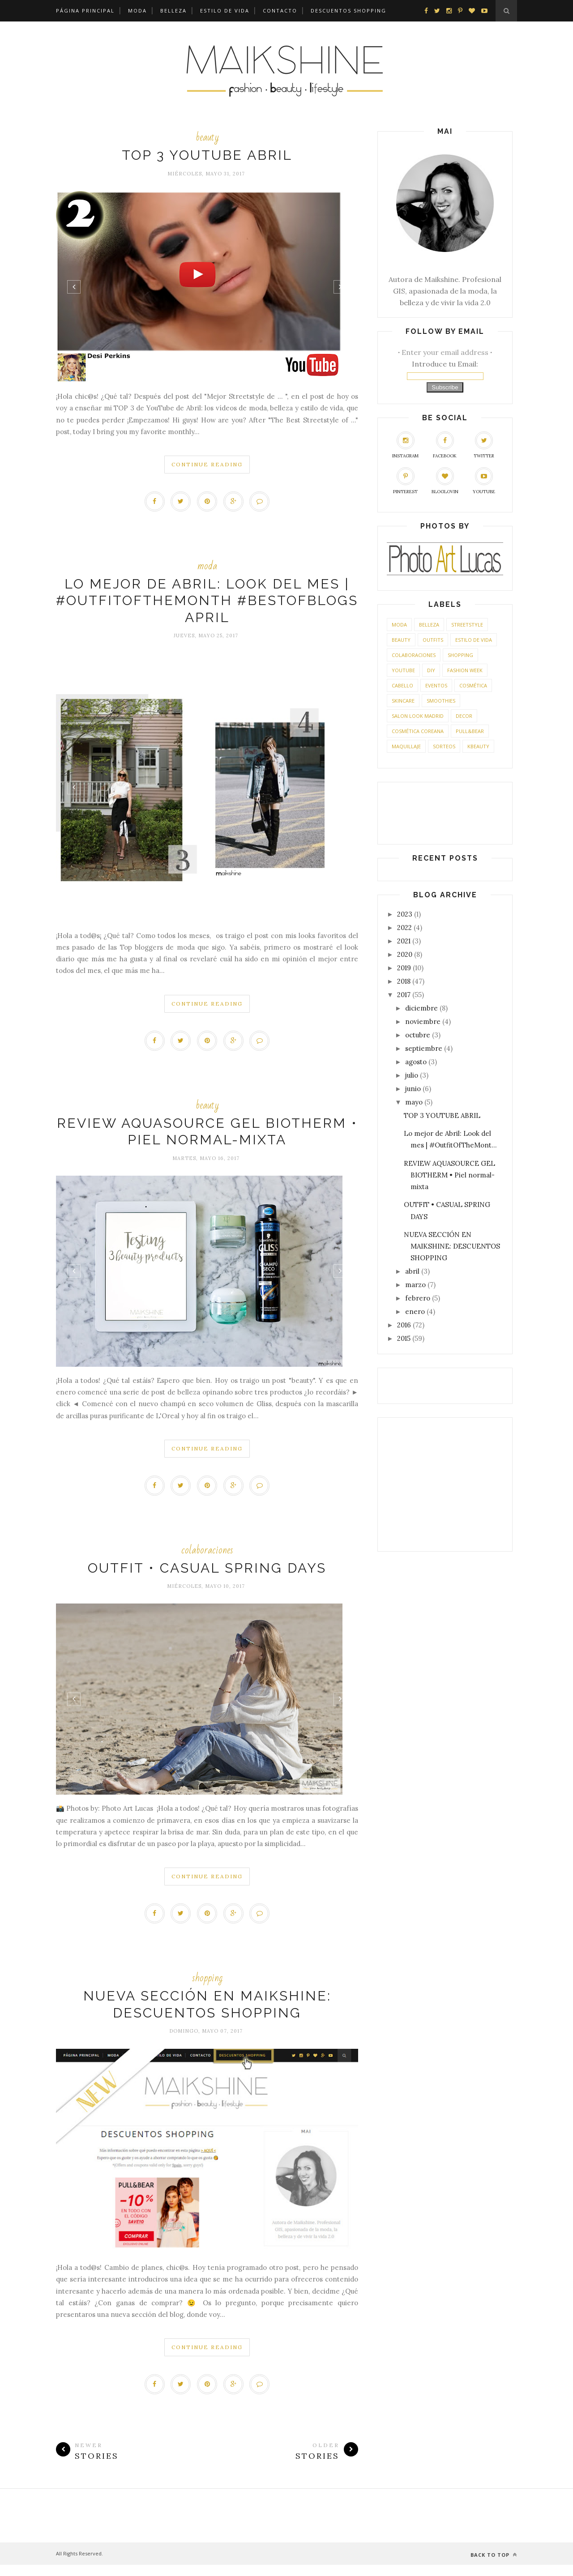 The height and width of the screenshot is (2576, 573). I want to click on sorteos, so click(444, 745).